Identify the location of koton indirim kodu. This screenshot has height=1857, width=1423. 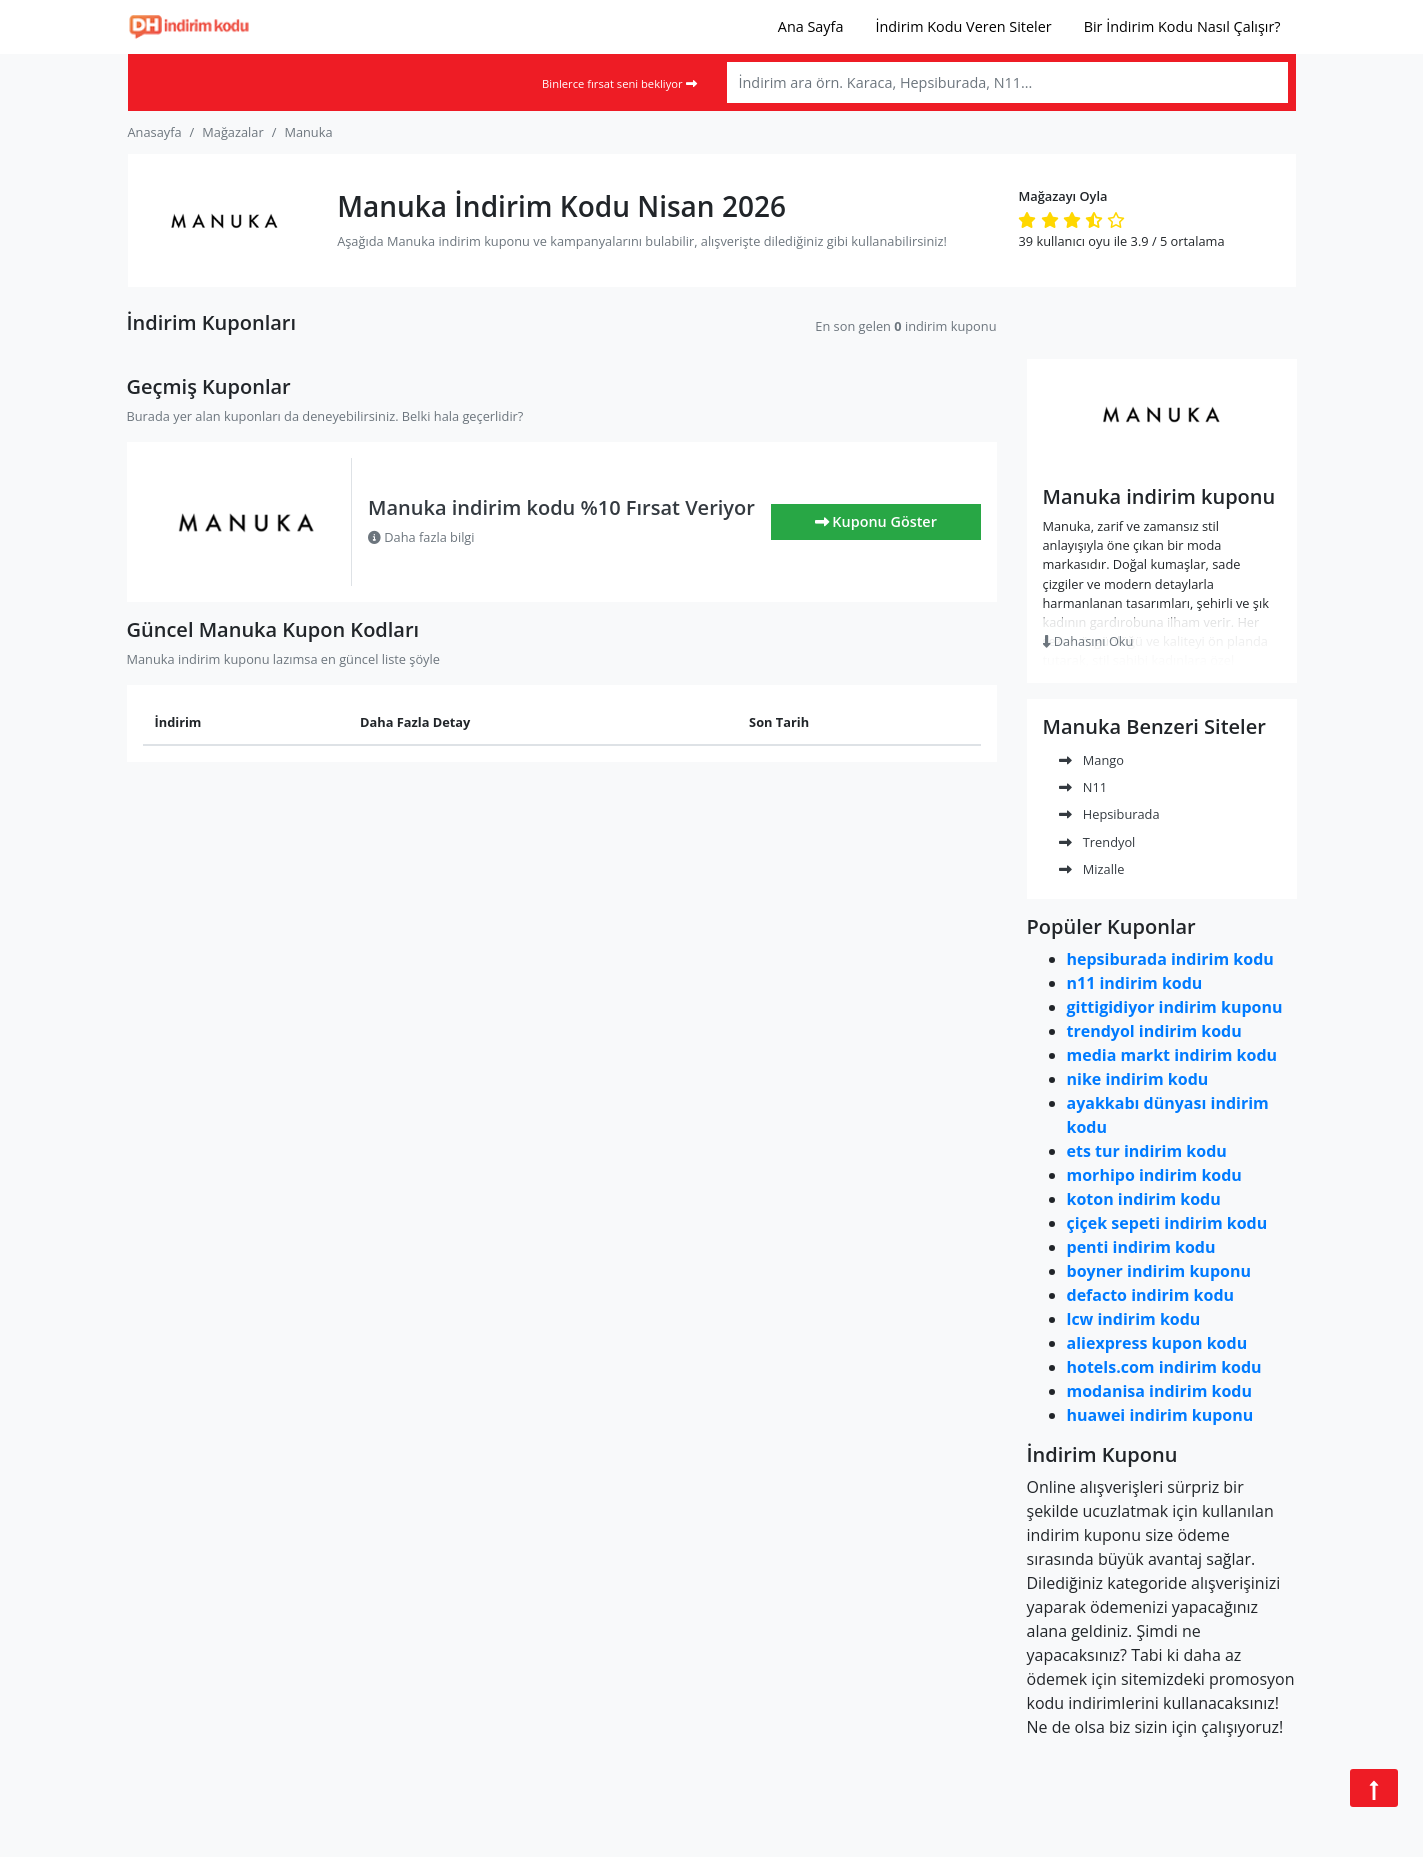
(1144, 1199).